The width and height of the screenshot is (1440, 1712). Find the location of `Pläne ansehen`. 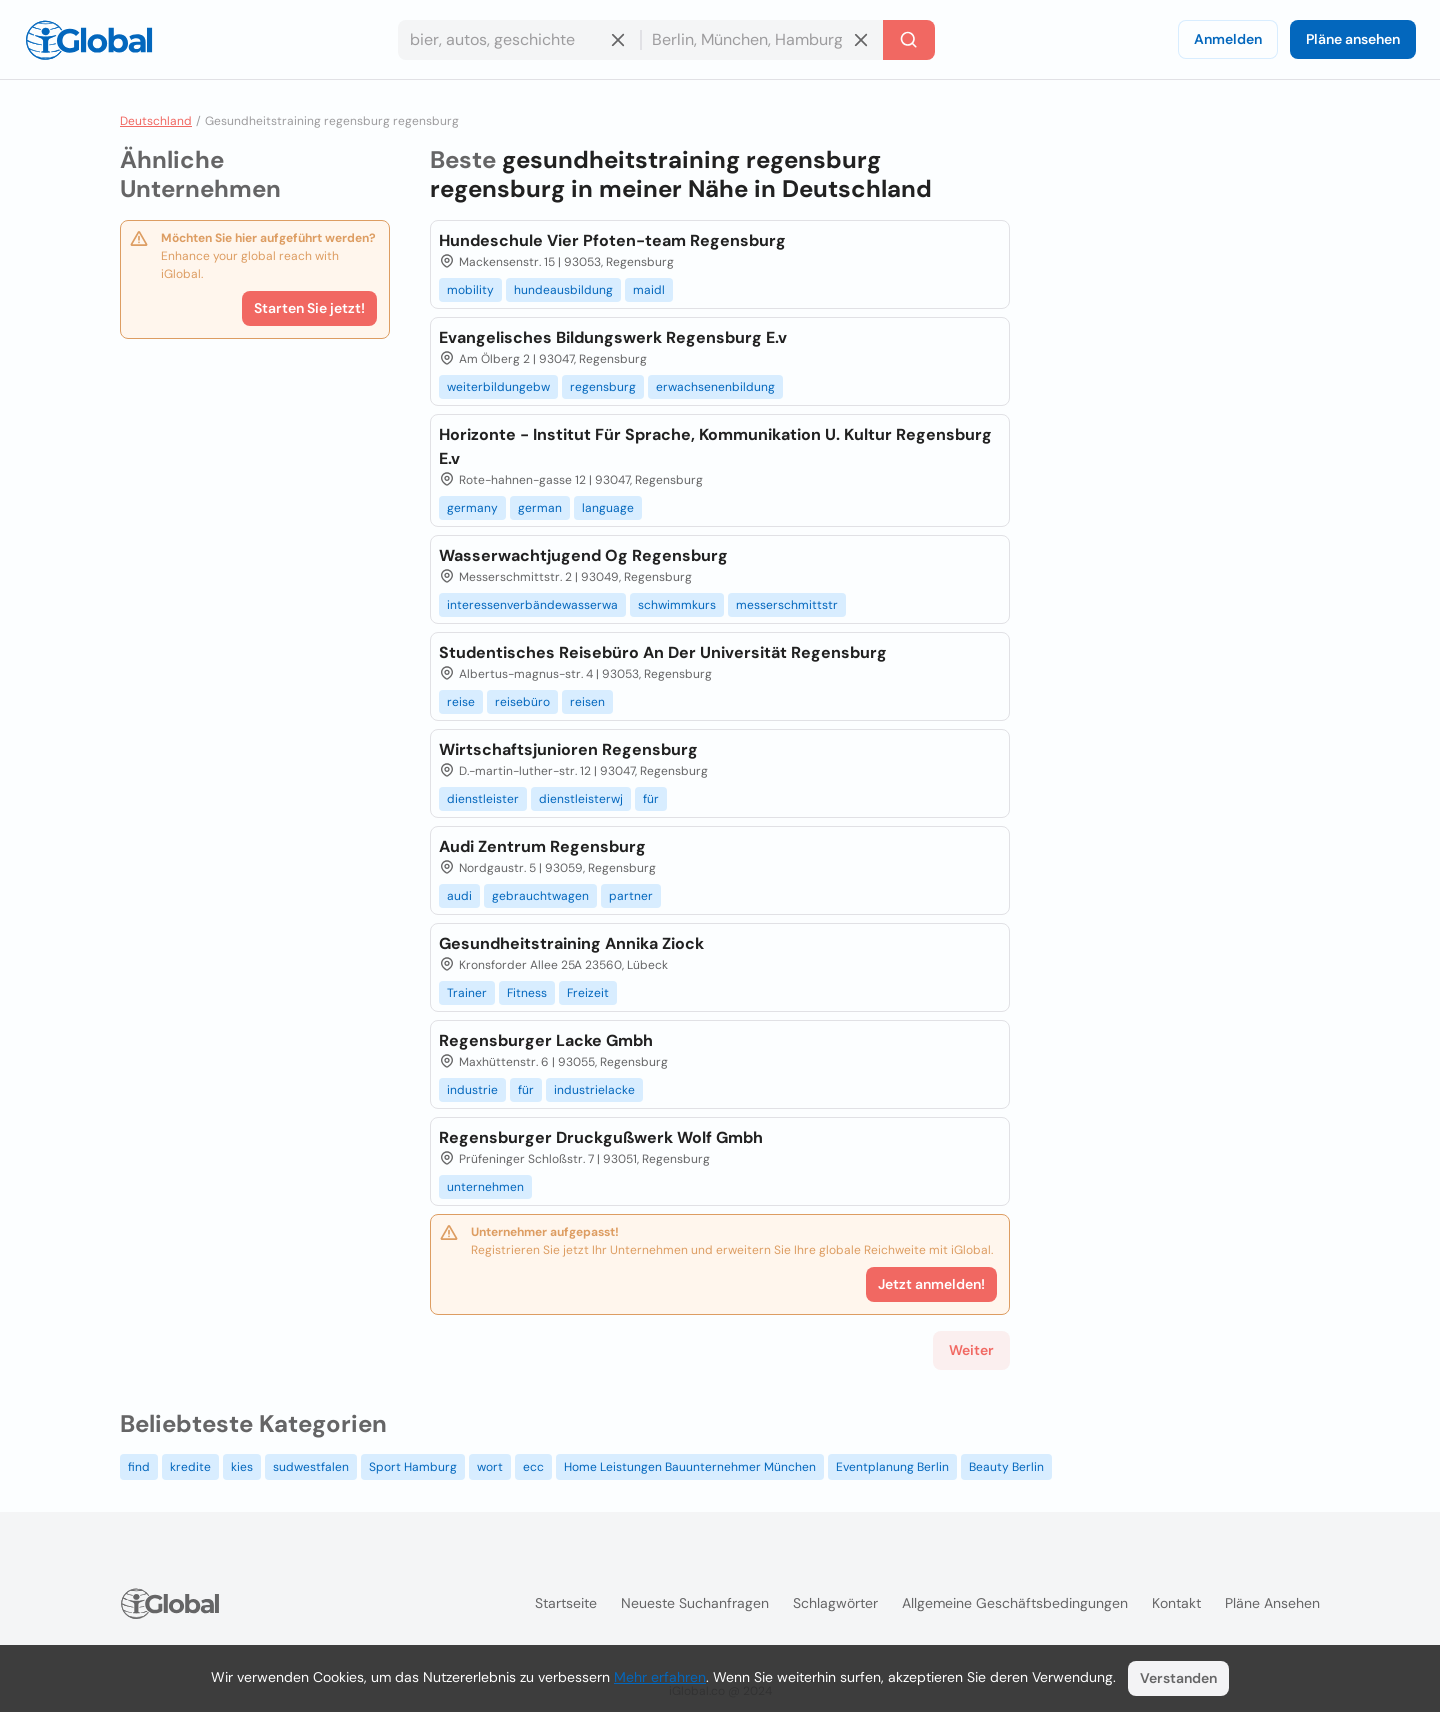

Pläne ansehen is located at coordinates (1353, 39).